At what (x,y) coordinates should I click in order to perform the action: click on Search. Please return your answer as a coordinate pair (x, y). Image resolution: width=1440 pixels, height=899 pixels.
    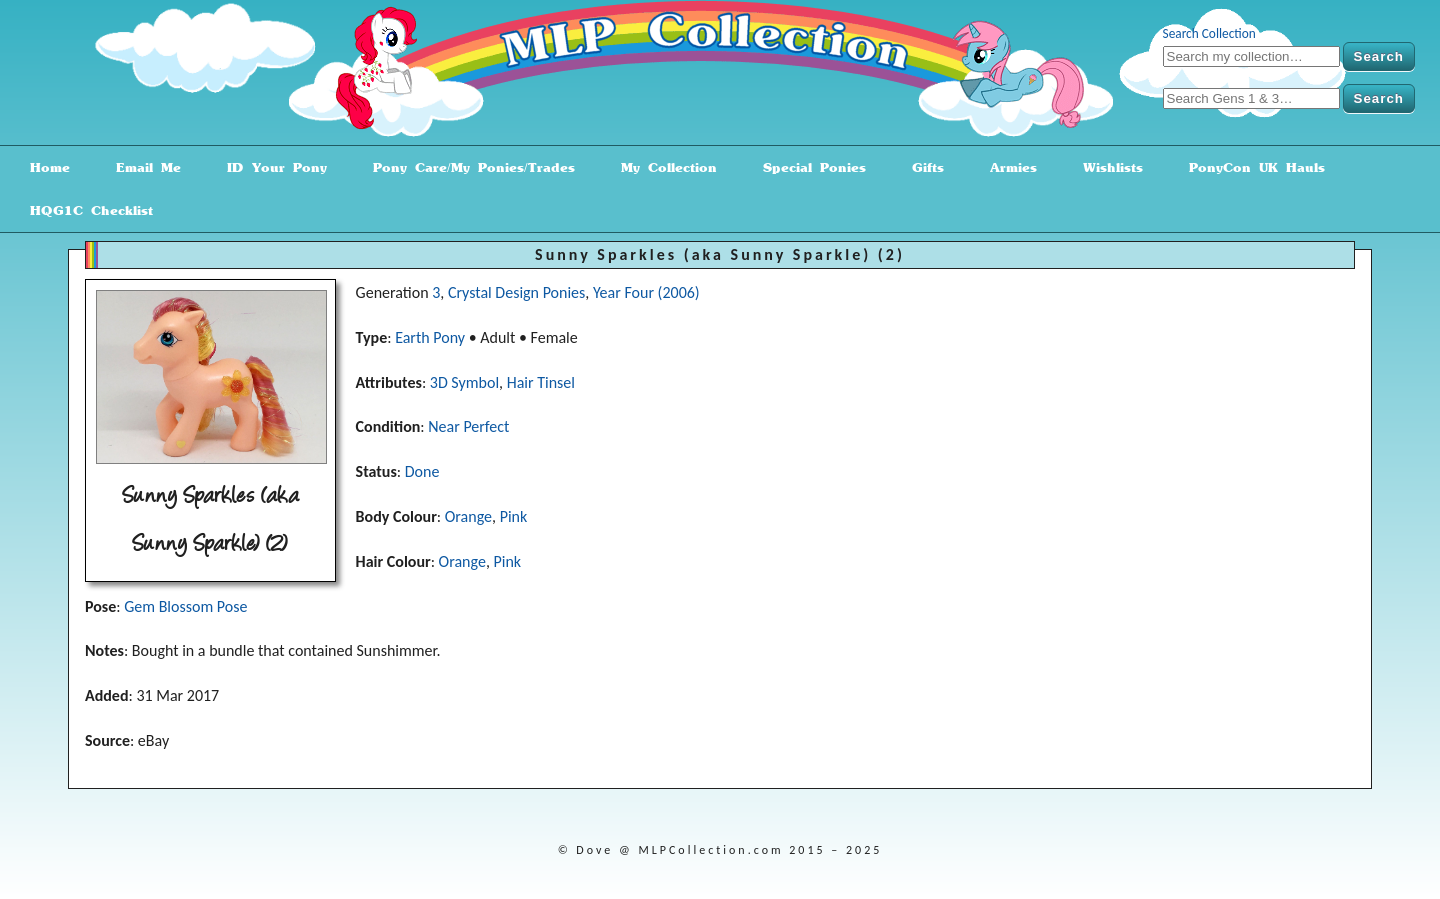
    Looking at the image, I should click on (1379, 56).